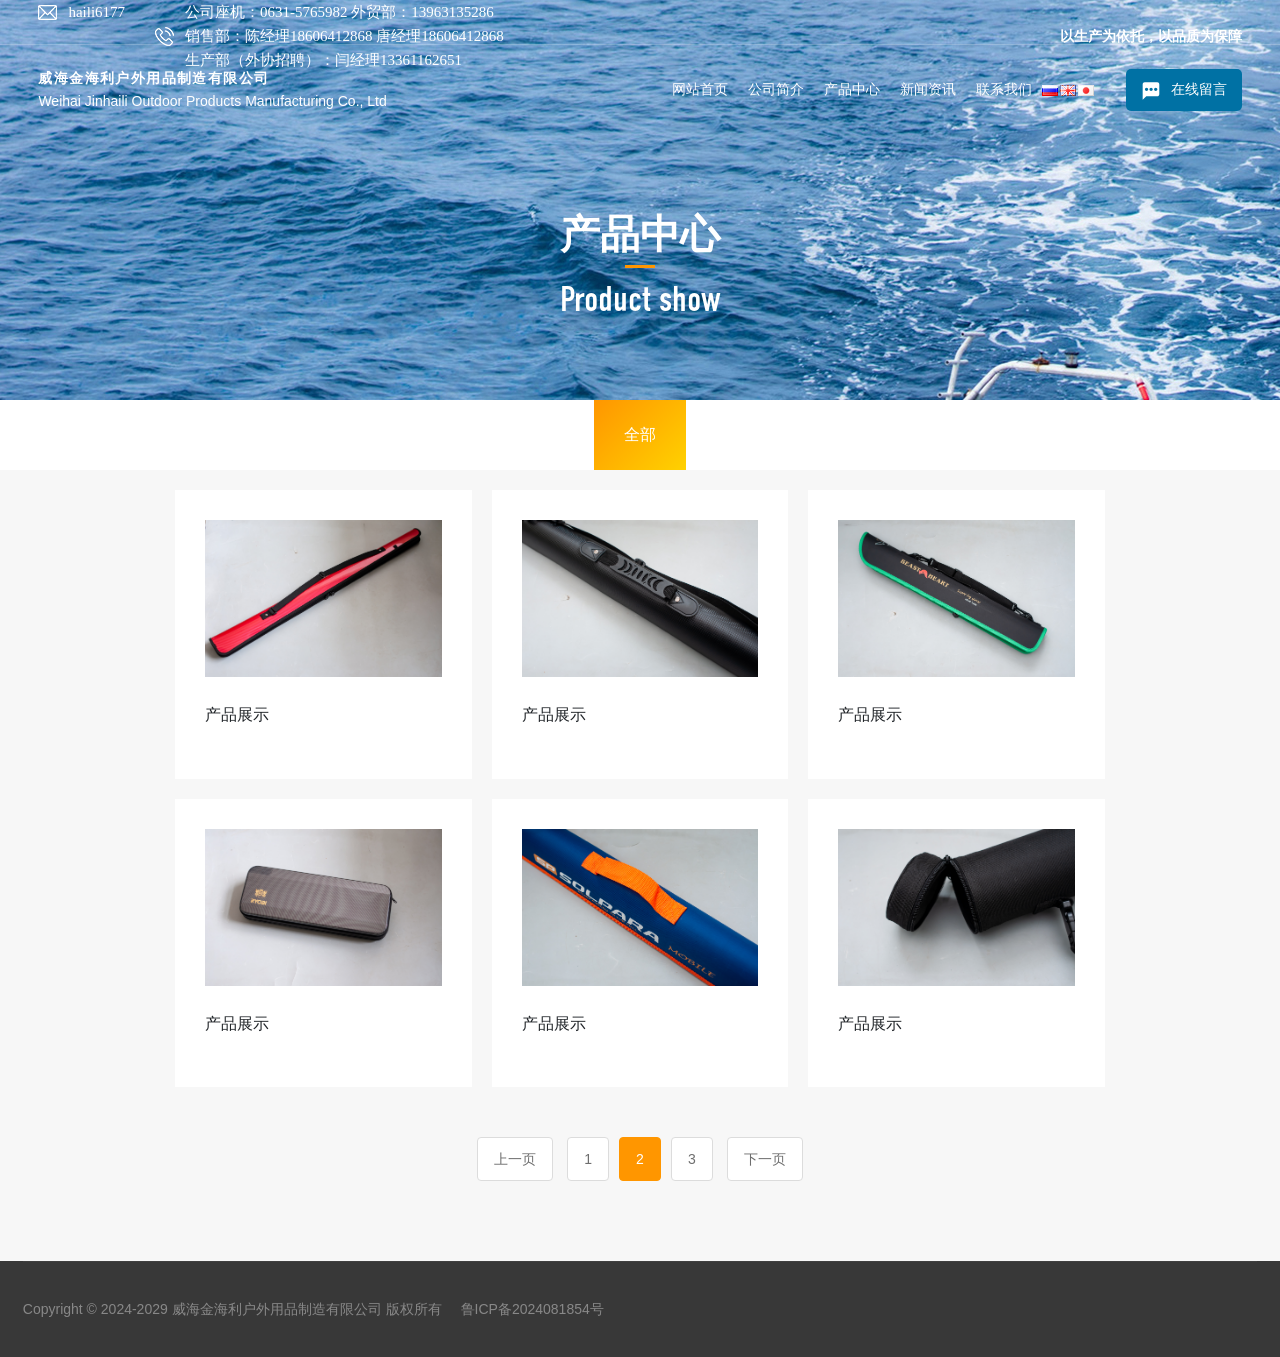 This screenshot has width=1280, height=1357. What do you see at coordinates (96, 12) in the screenshot?
I see `haili6177` at bounding box center [96, 12].